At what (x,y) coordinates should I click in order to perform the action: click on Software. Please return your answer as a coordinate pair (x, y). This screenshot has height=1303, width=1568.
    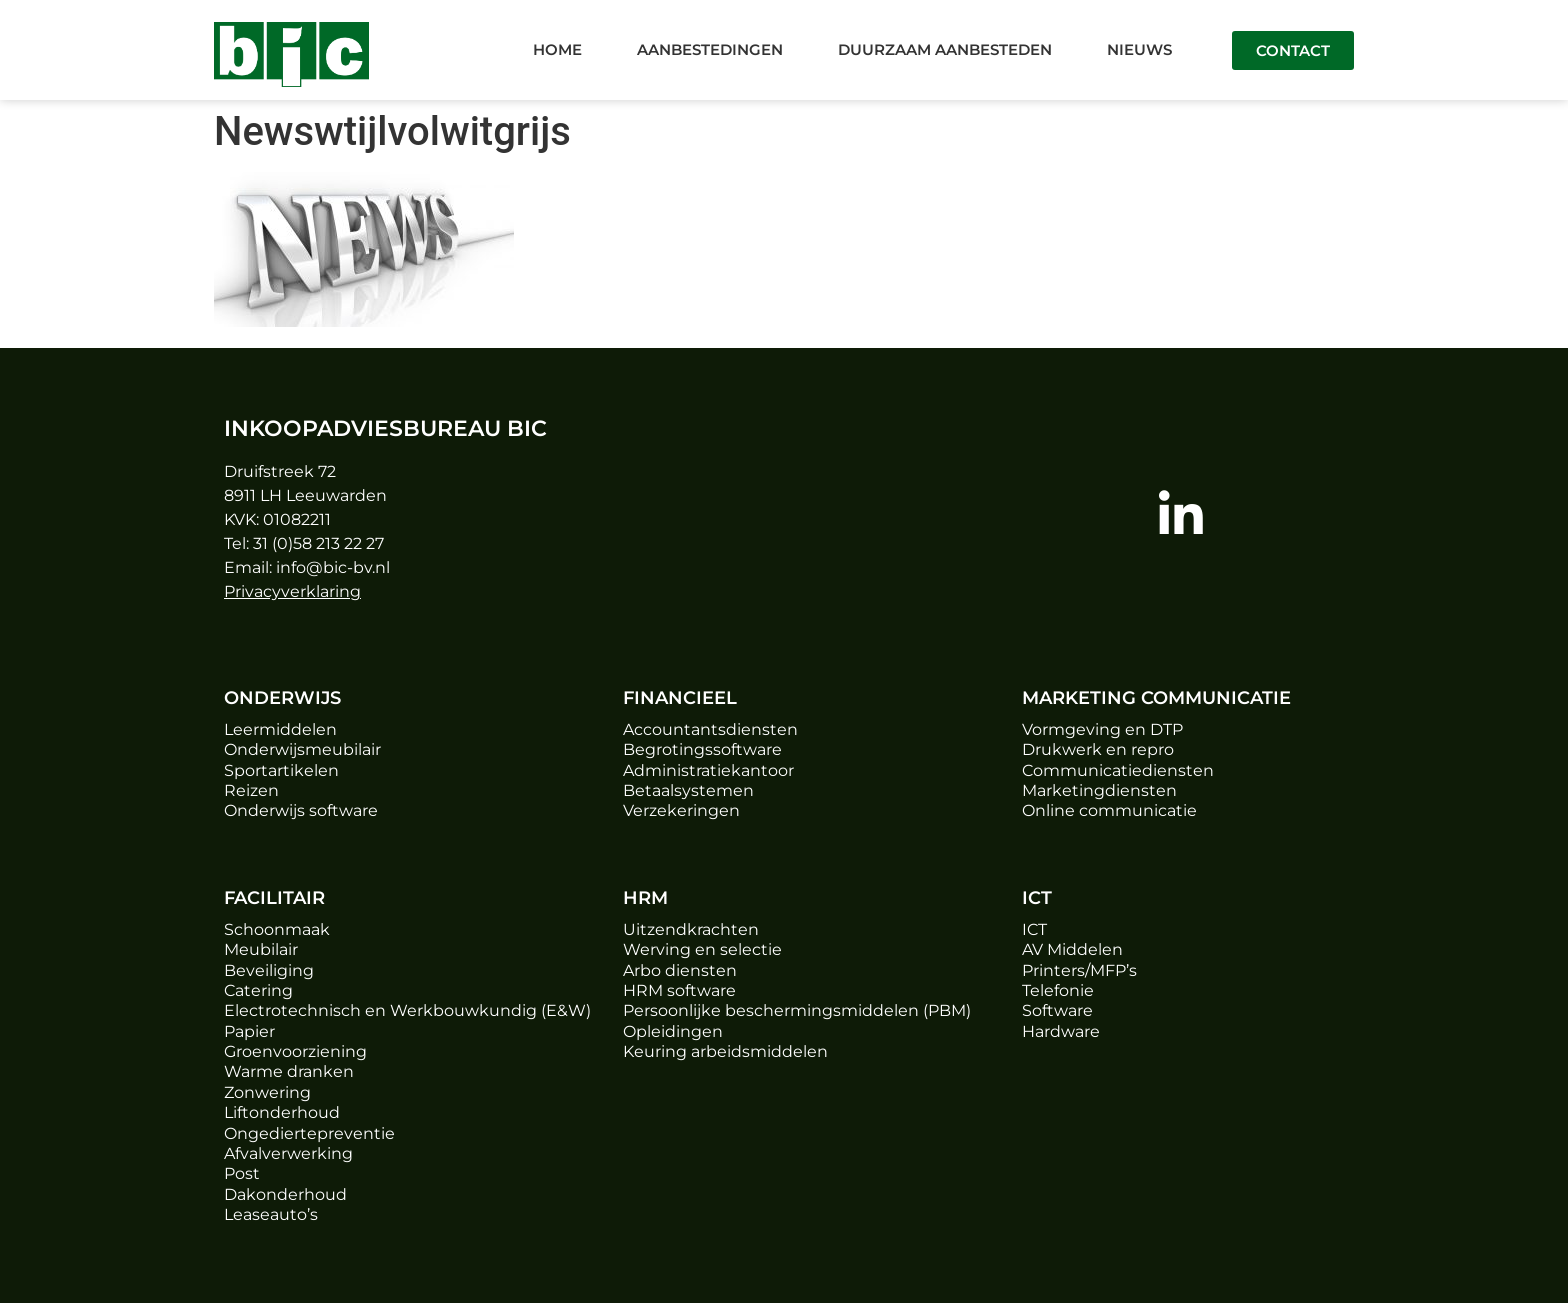
    Looking at the image, I should click on (1057, 1010).